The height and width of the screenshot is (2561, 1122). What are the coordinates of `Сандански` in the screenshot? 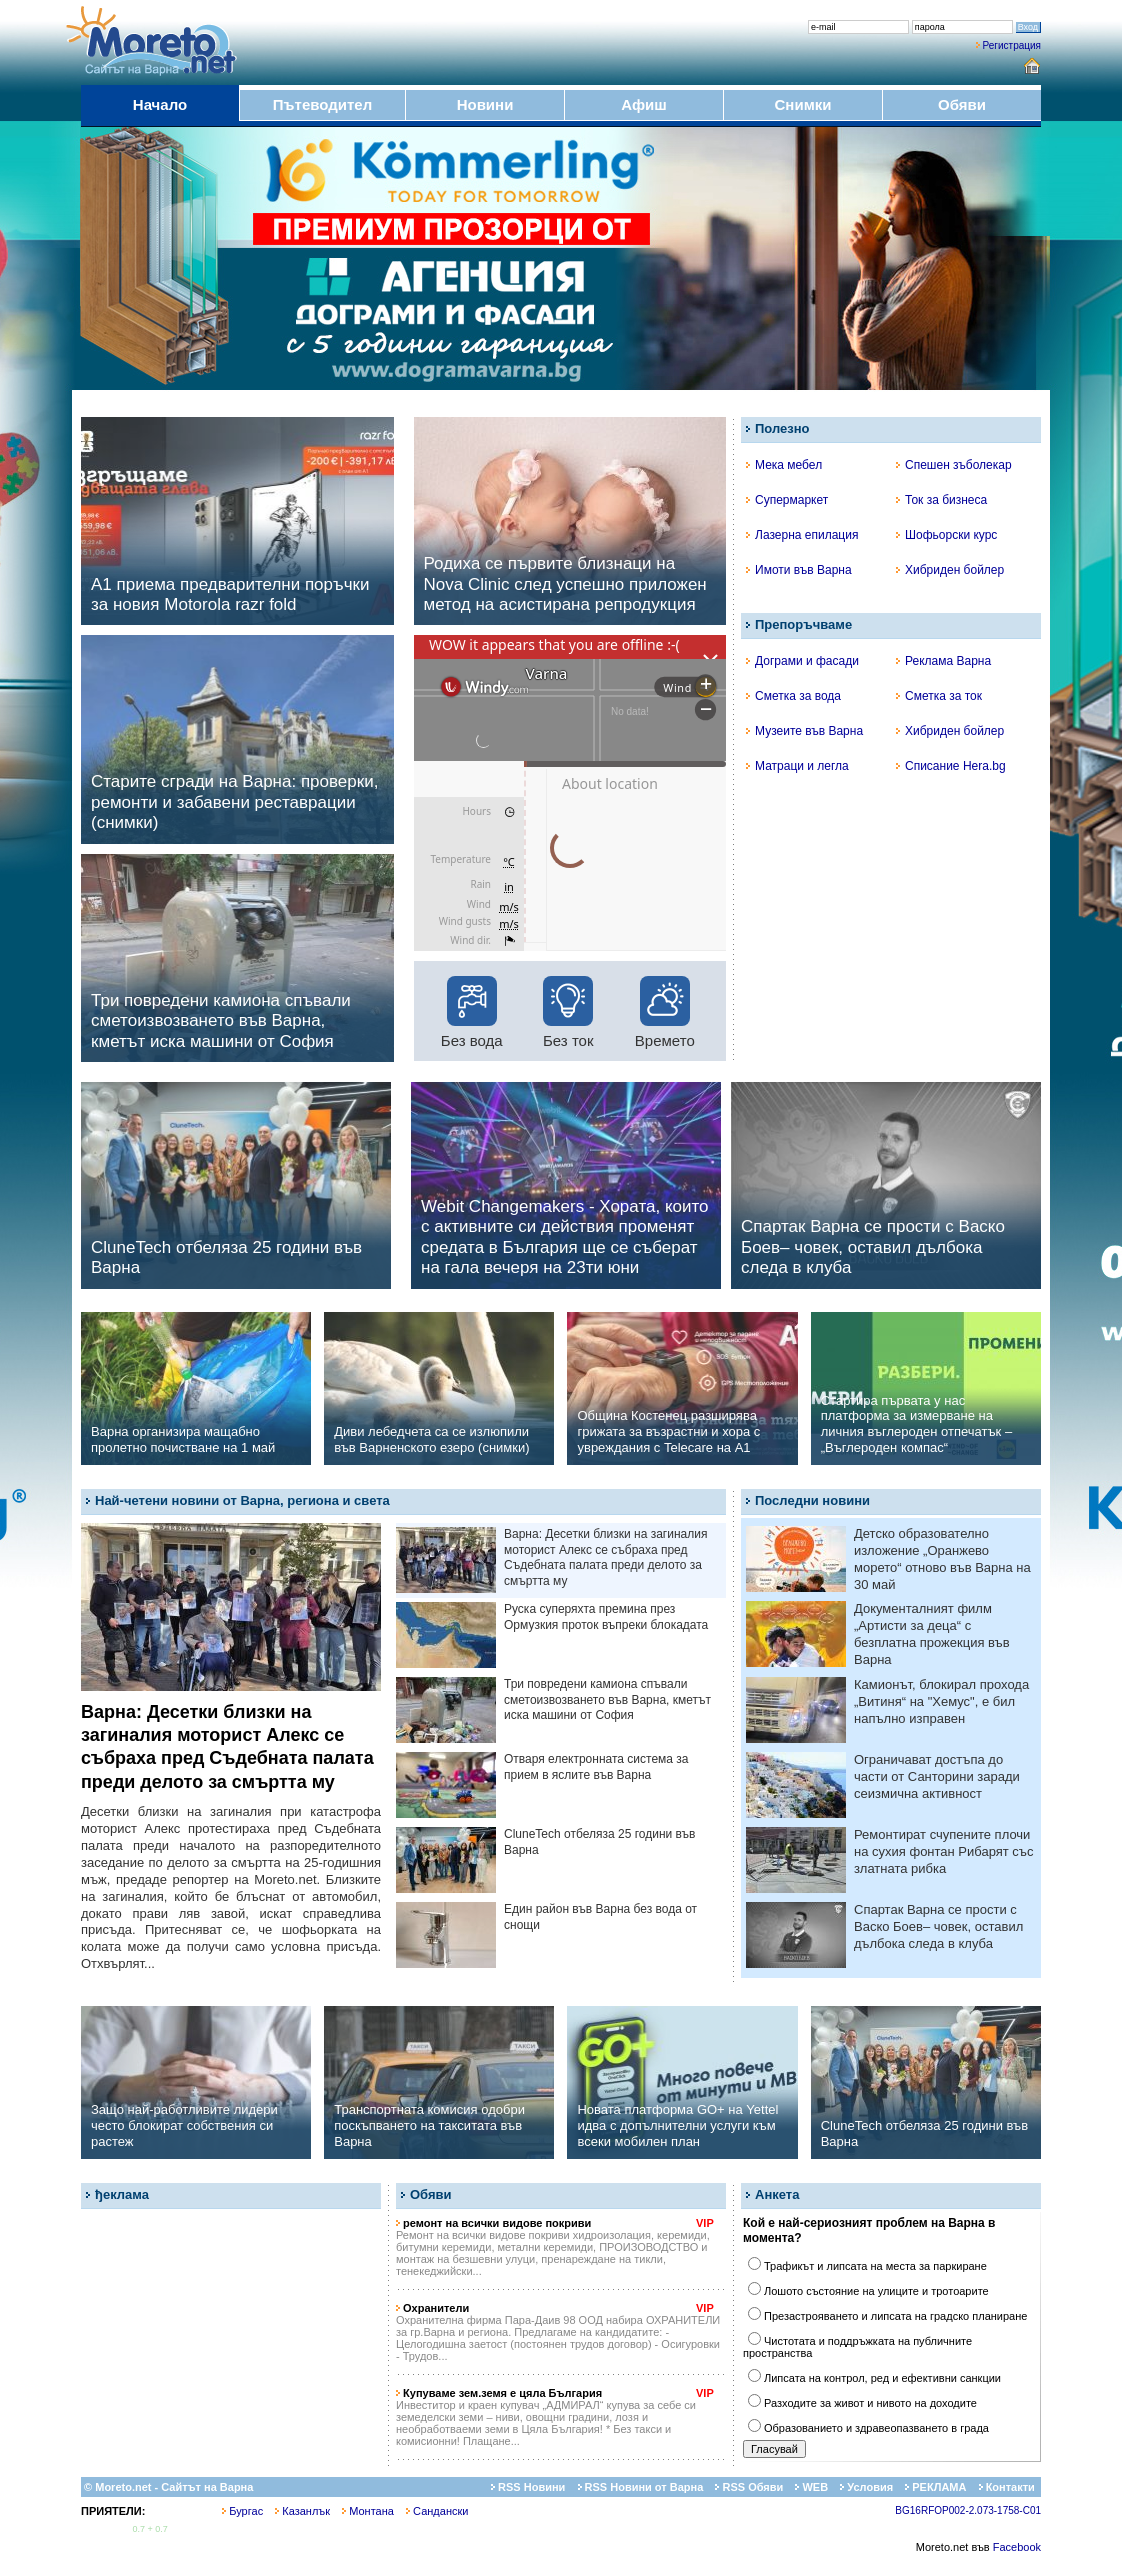 It's located at (437, 2511).